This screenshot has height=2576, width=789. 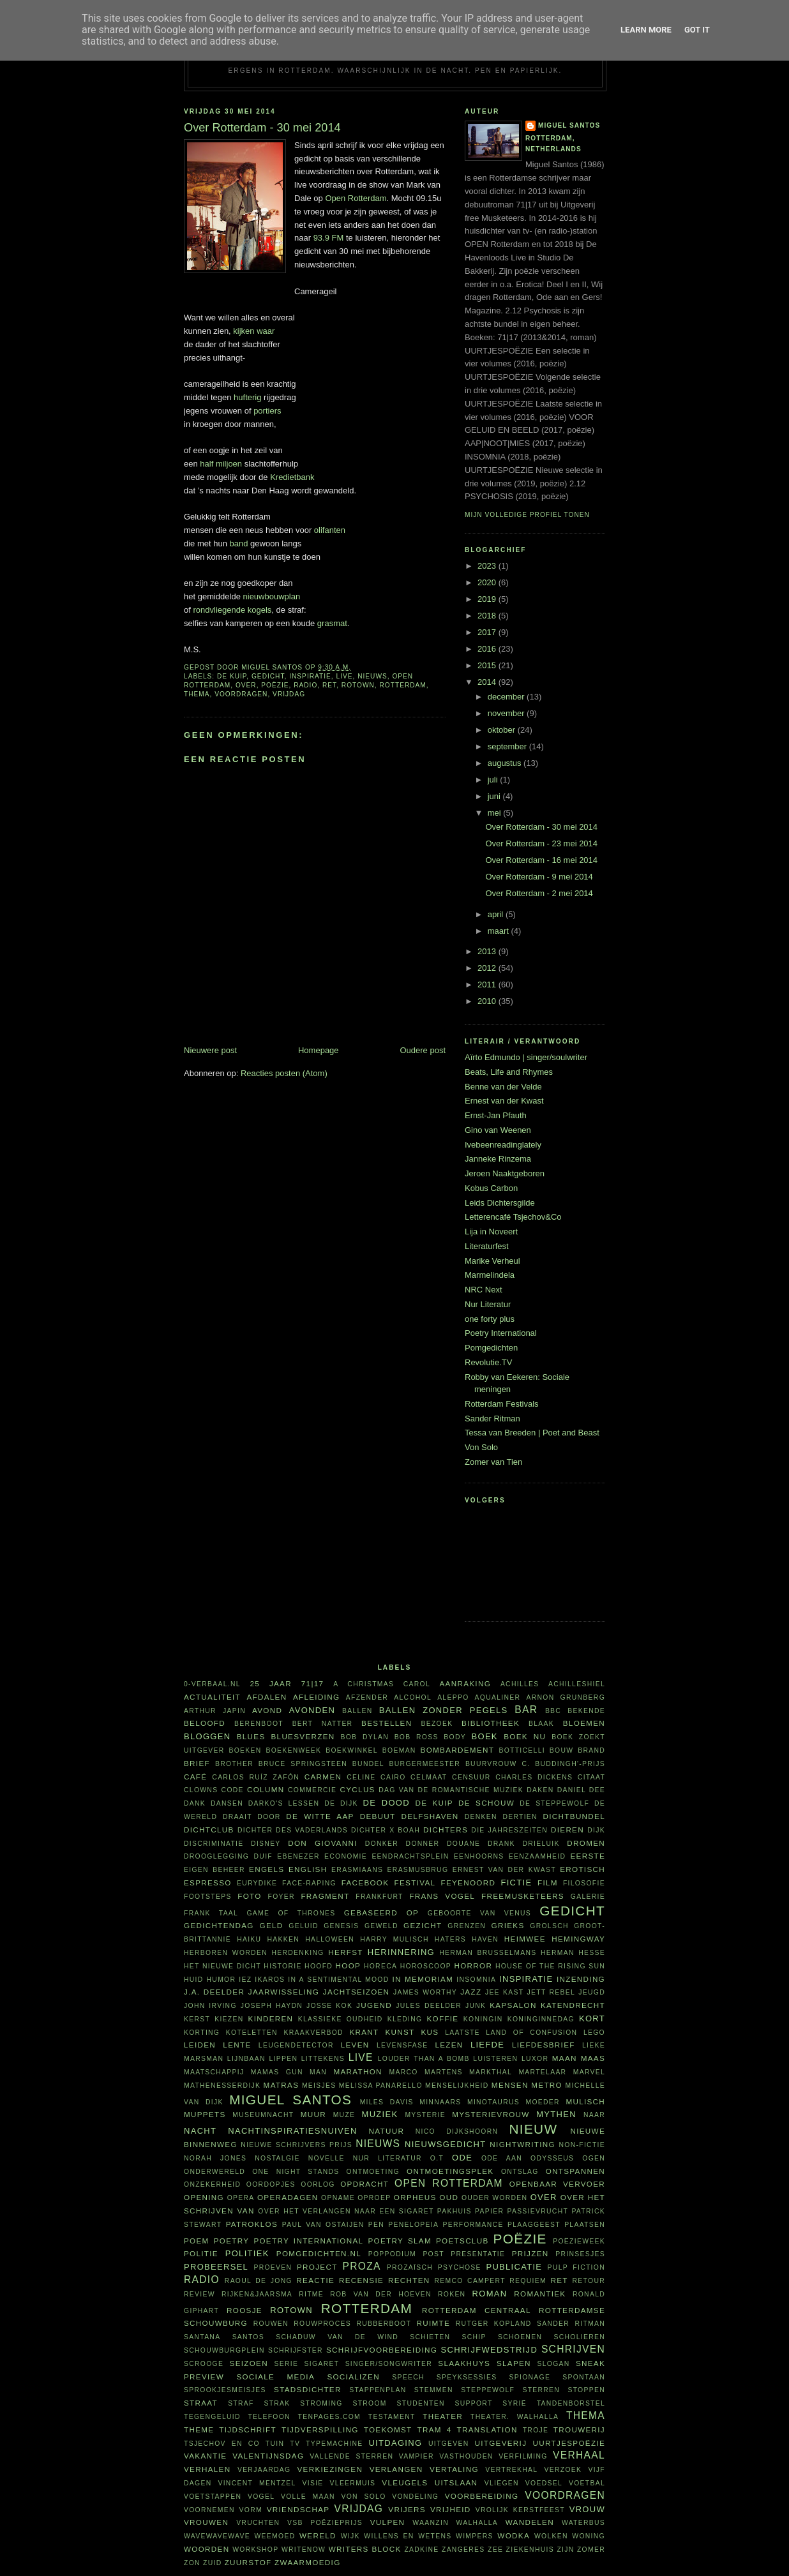 I want to click on sprookjesmeisjes, so click(x=225, y=2389).